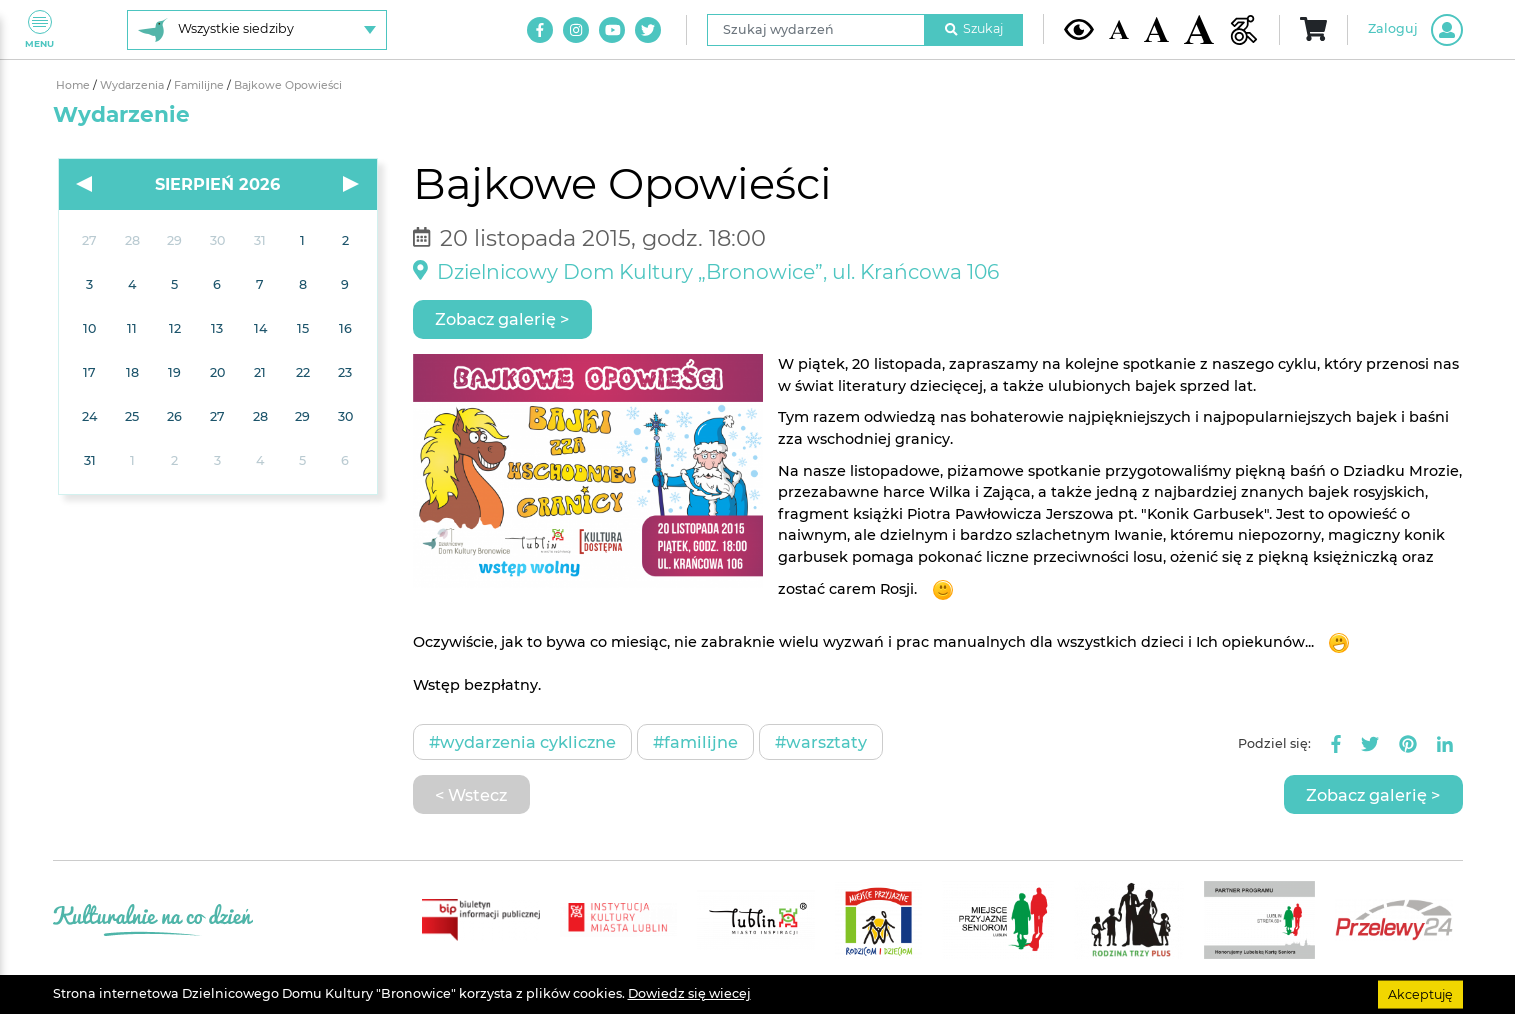 Image resolution: width=1515 pixels, height=1014 pixels. I want to click on [Duża wielkość czcionki], so click(1199, 29).